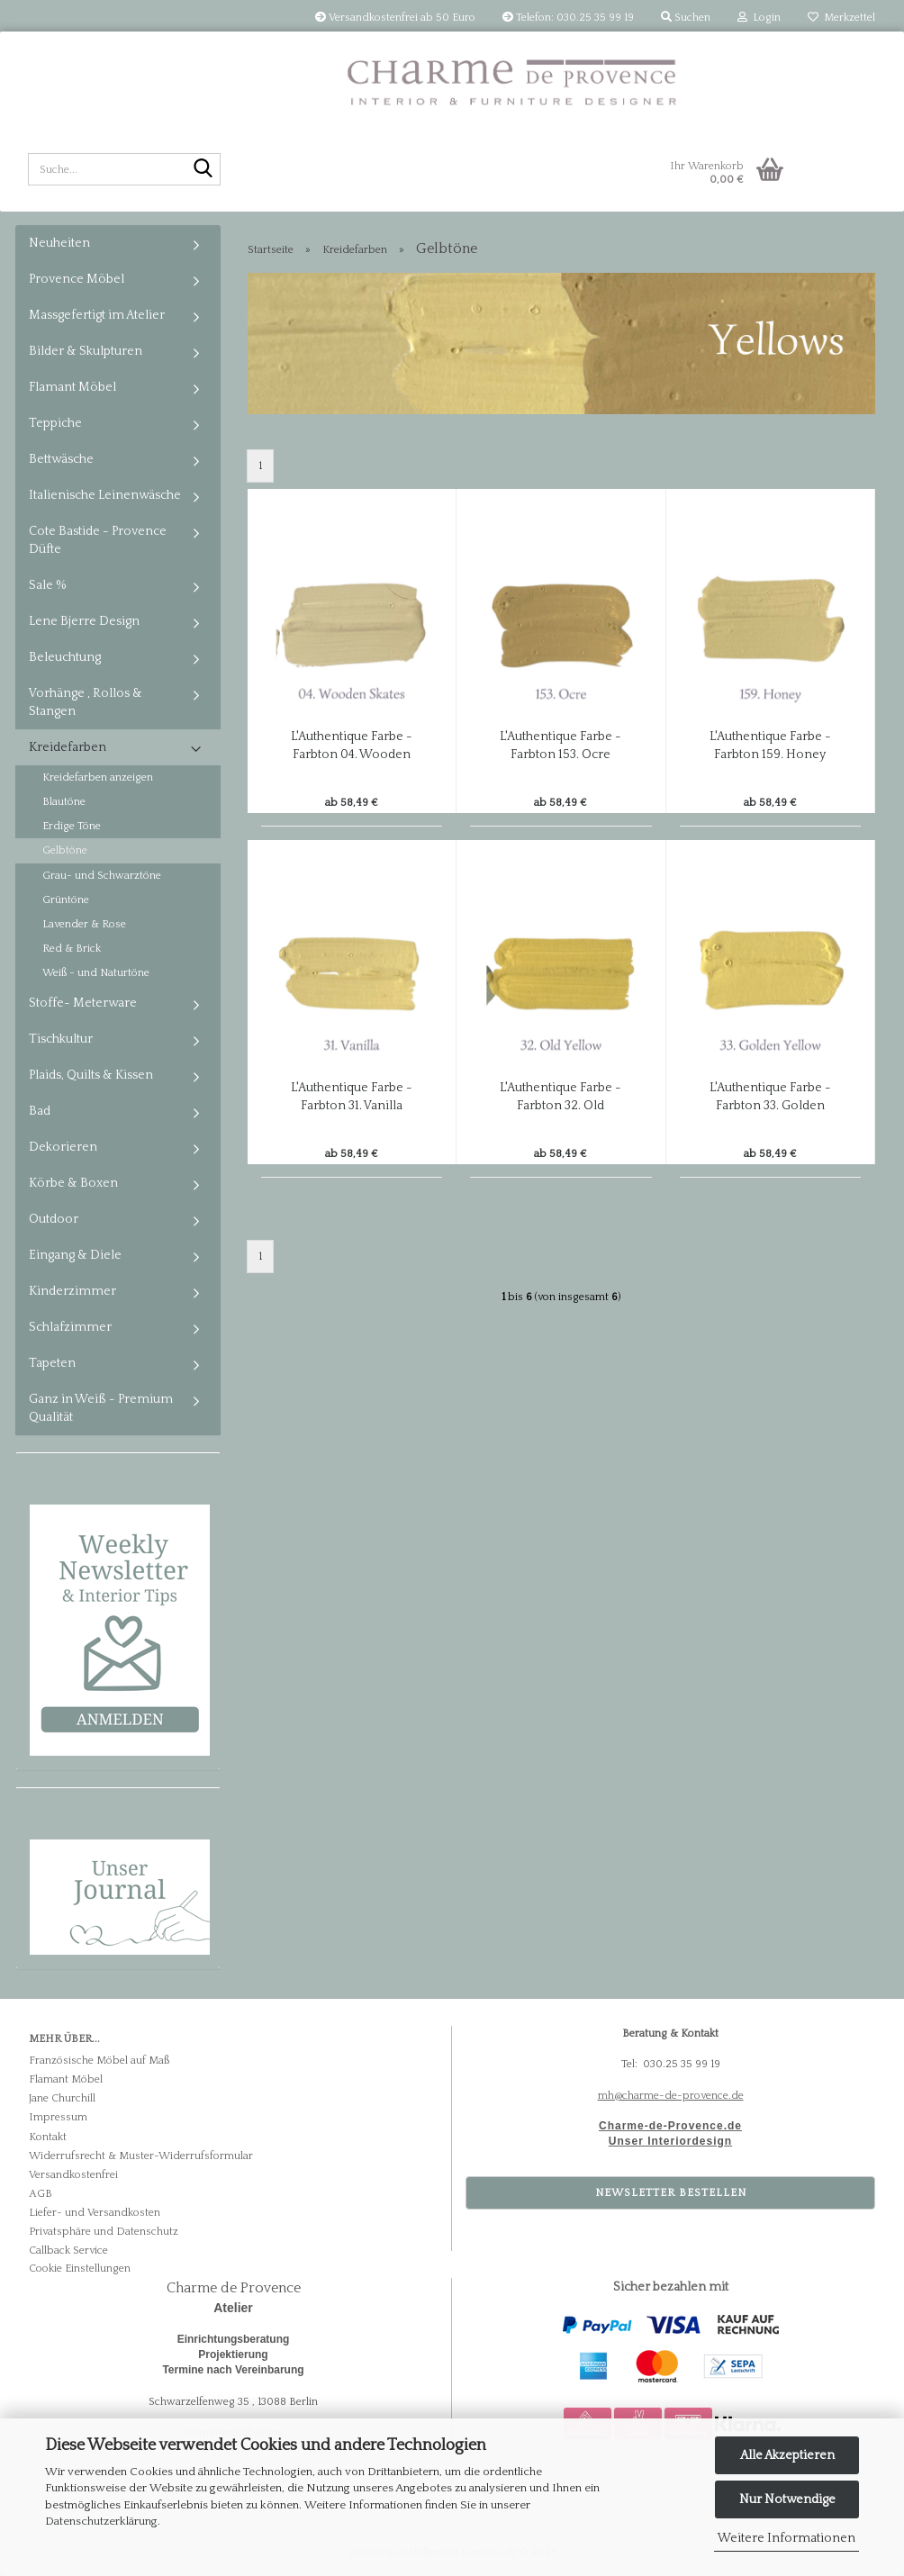 This screenshot has height=2576, width=904. Describe the element at coordinates (787, 2455) in the screenshot. I see `Alle Akzeptieren` at that location.